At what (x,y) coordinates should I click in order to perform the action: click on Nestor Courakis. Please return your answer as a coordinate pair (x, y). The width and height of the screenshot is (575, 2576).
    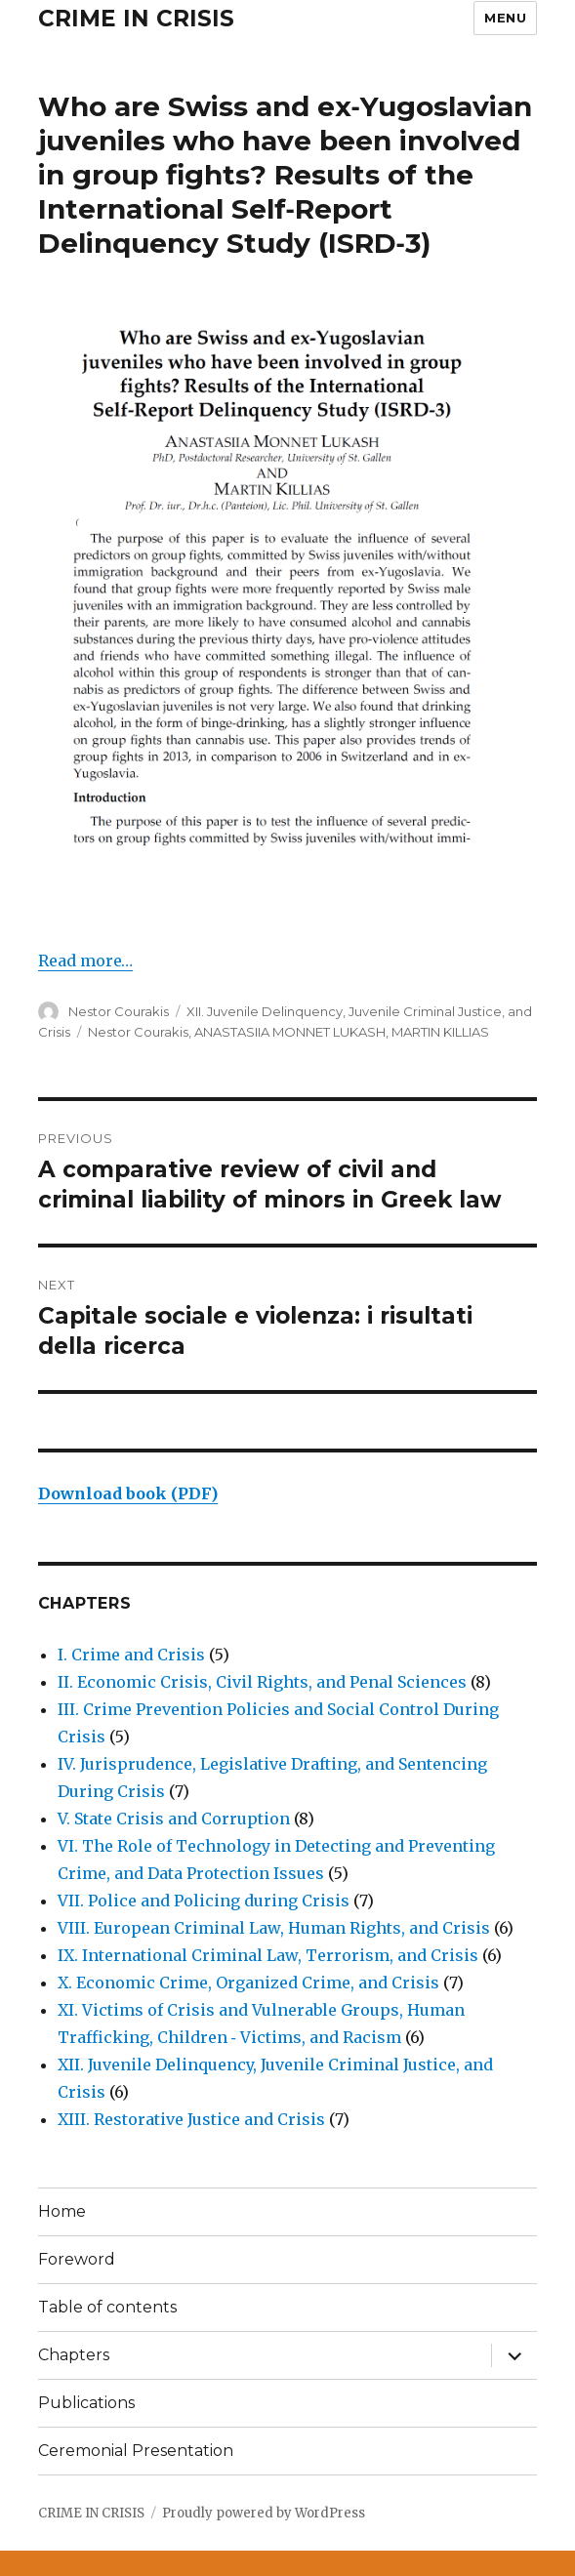
    Looking at the image, I should click on (118, 1011).